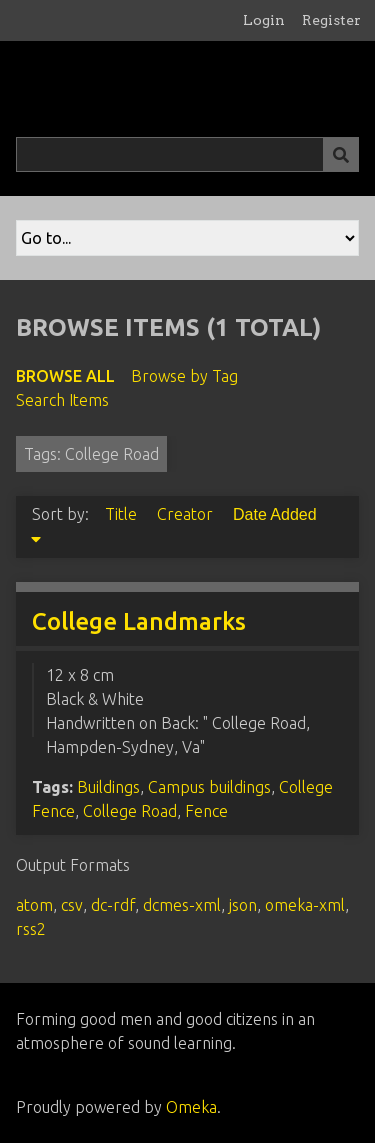 The width and height of the screenshot is (375, 1143). What do you see at coordinates (331, 20) in the screenshot?
I see `Register` at bounding box center [331, 20].